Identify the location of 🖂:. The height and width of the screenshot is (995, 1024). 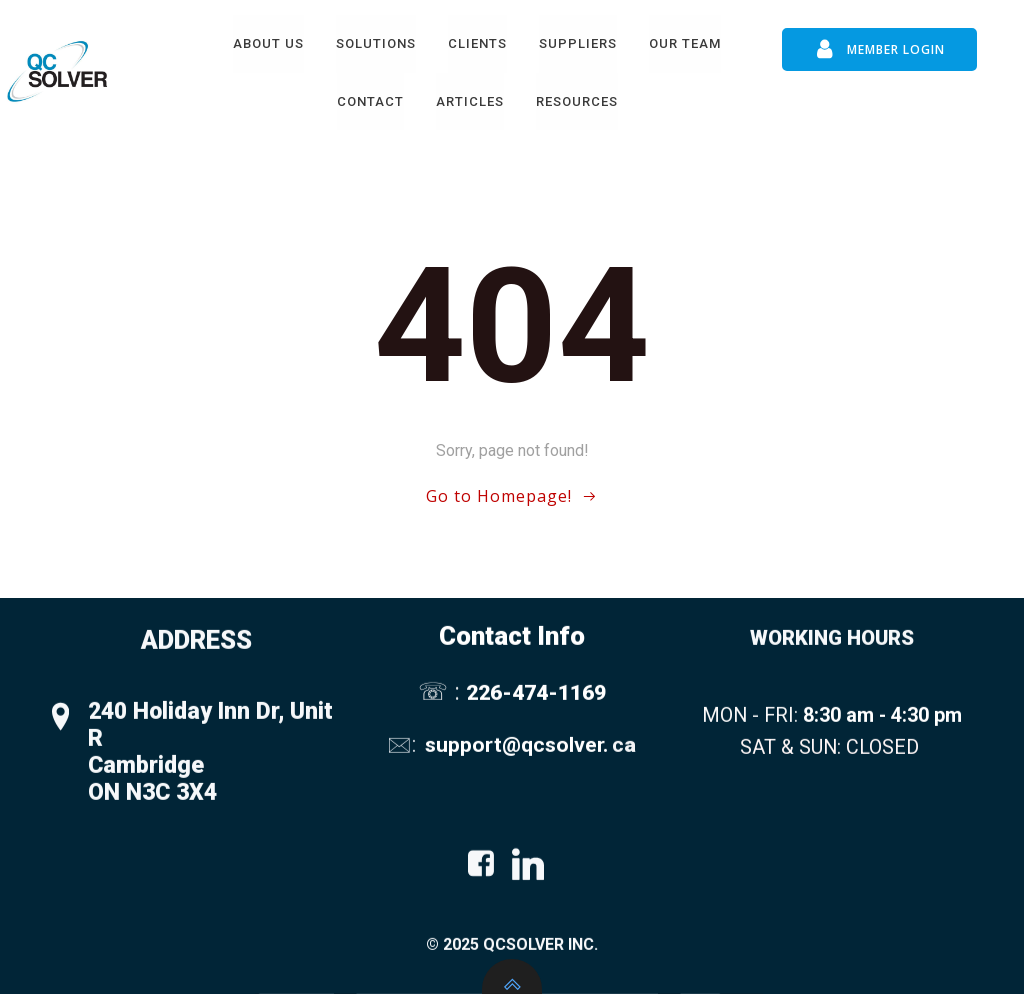
(404, 750).